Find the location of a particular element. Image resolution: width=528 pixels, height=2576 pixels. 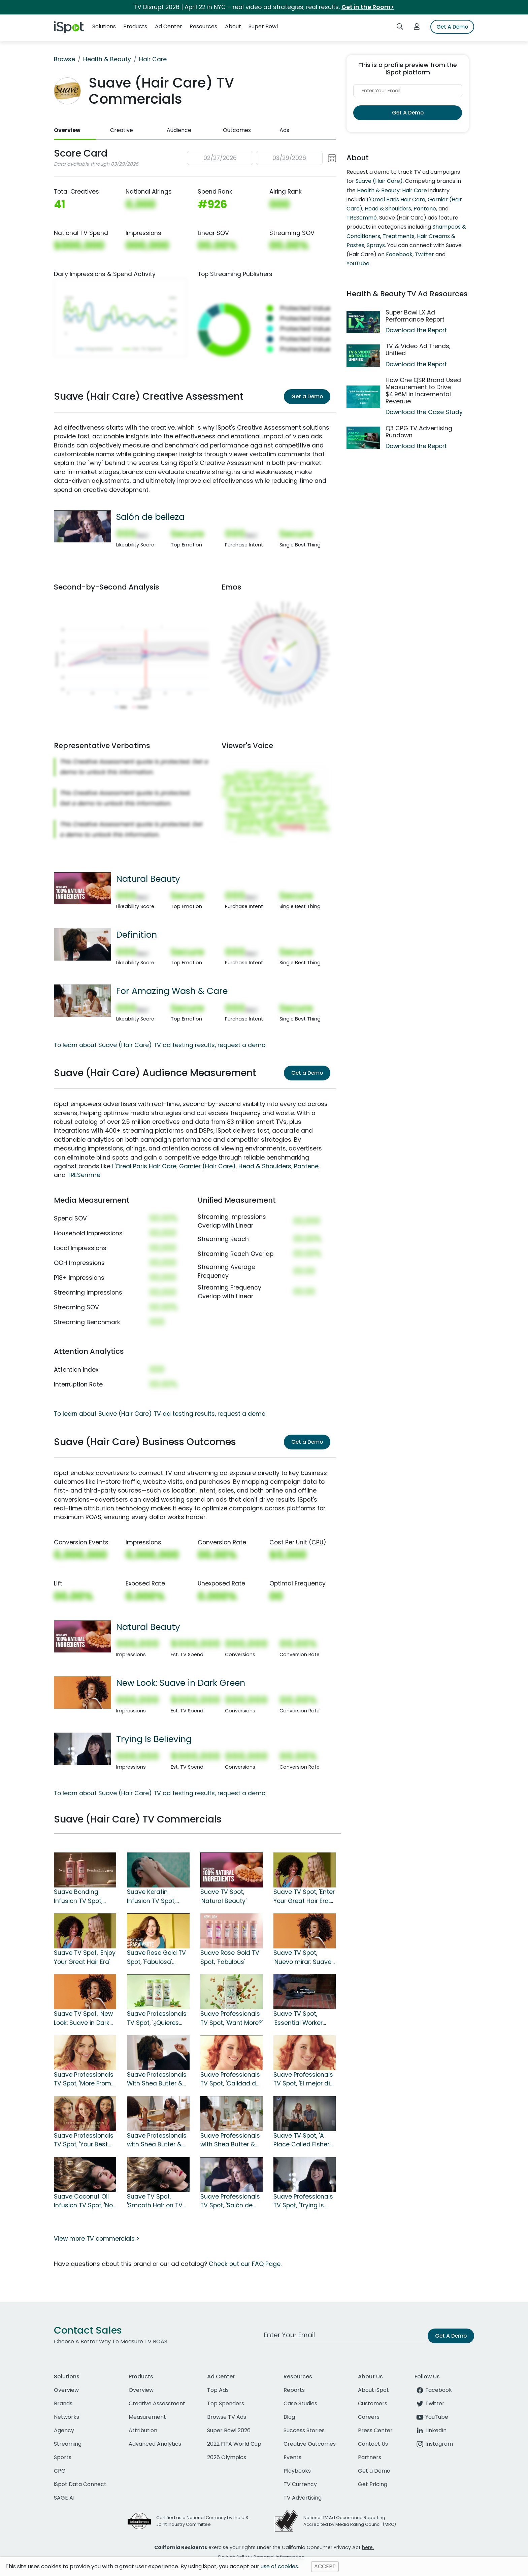

Twitter [twitter] is located at coordinates (429, 2403).